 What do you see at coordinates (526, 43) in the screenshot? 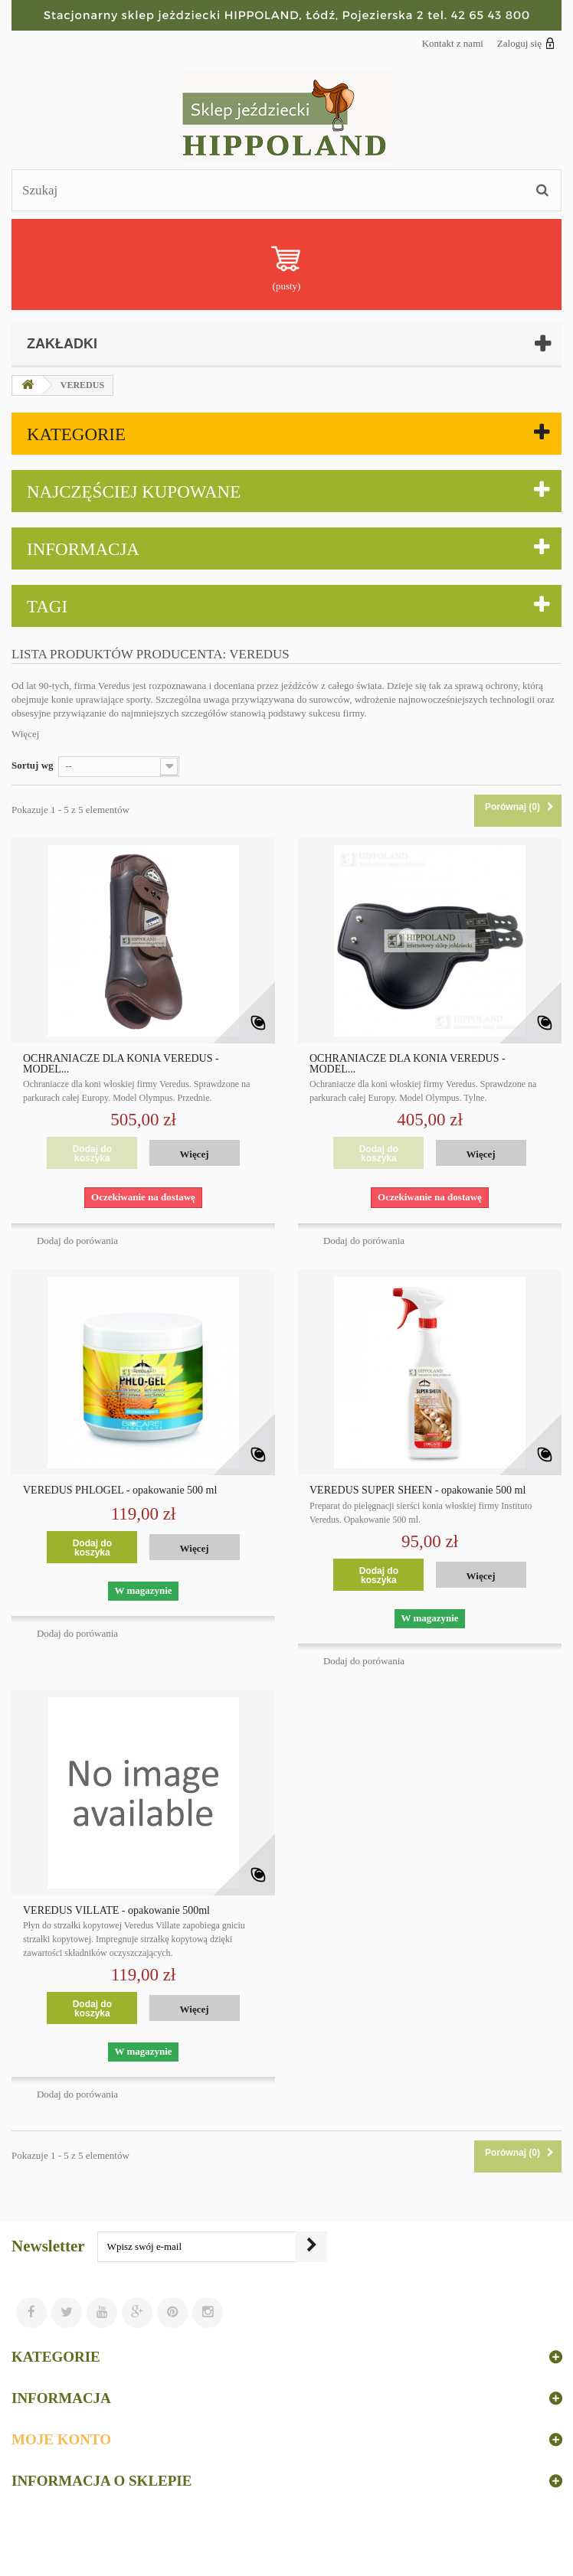
I see `Zaloguj się` at bounding box center [526, 43].